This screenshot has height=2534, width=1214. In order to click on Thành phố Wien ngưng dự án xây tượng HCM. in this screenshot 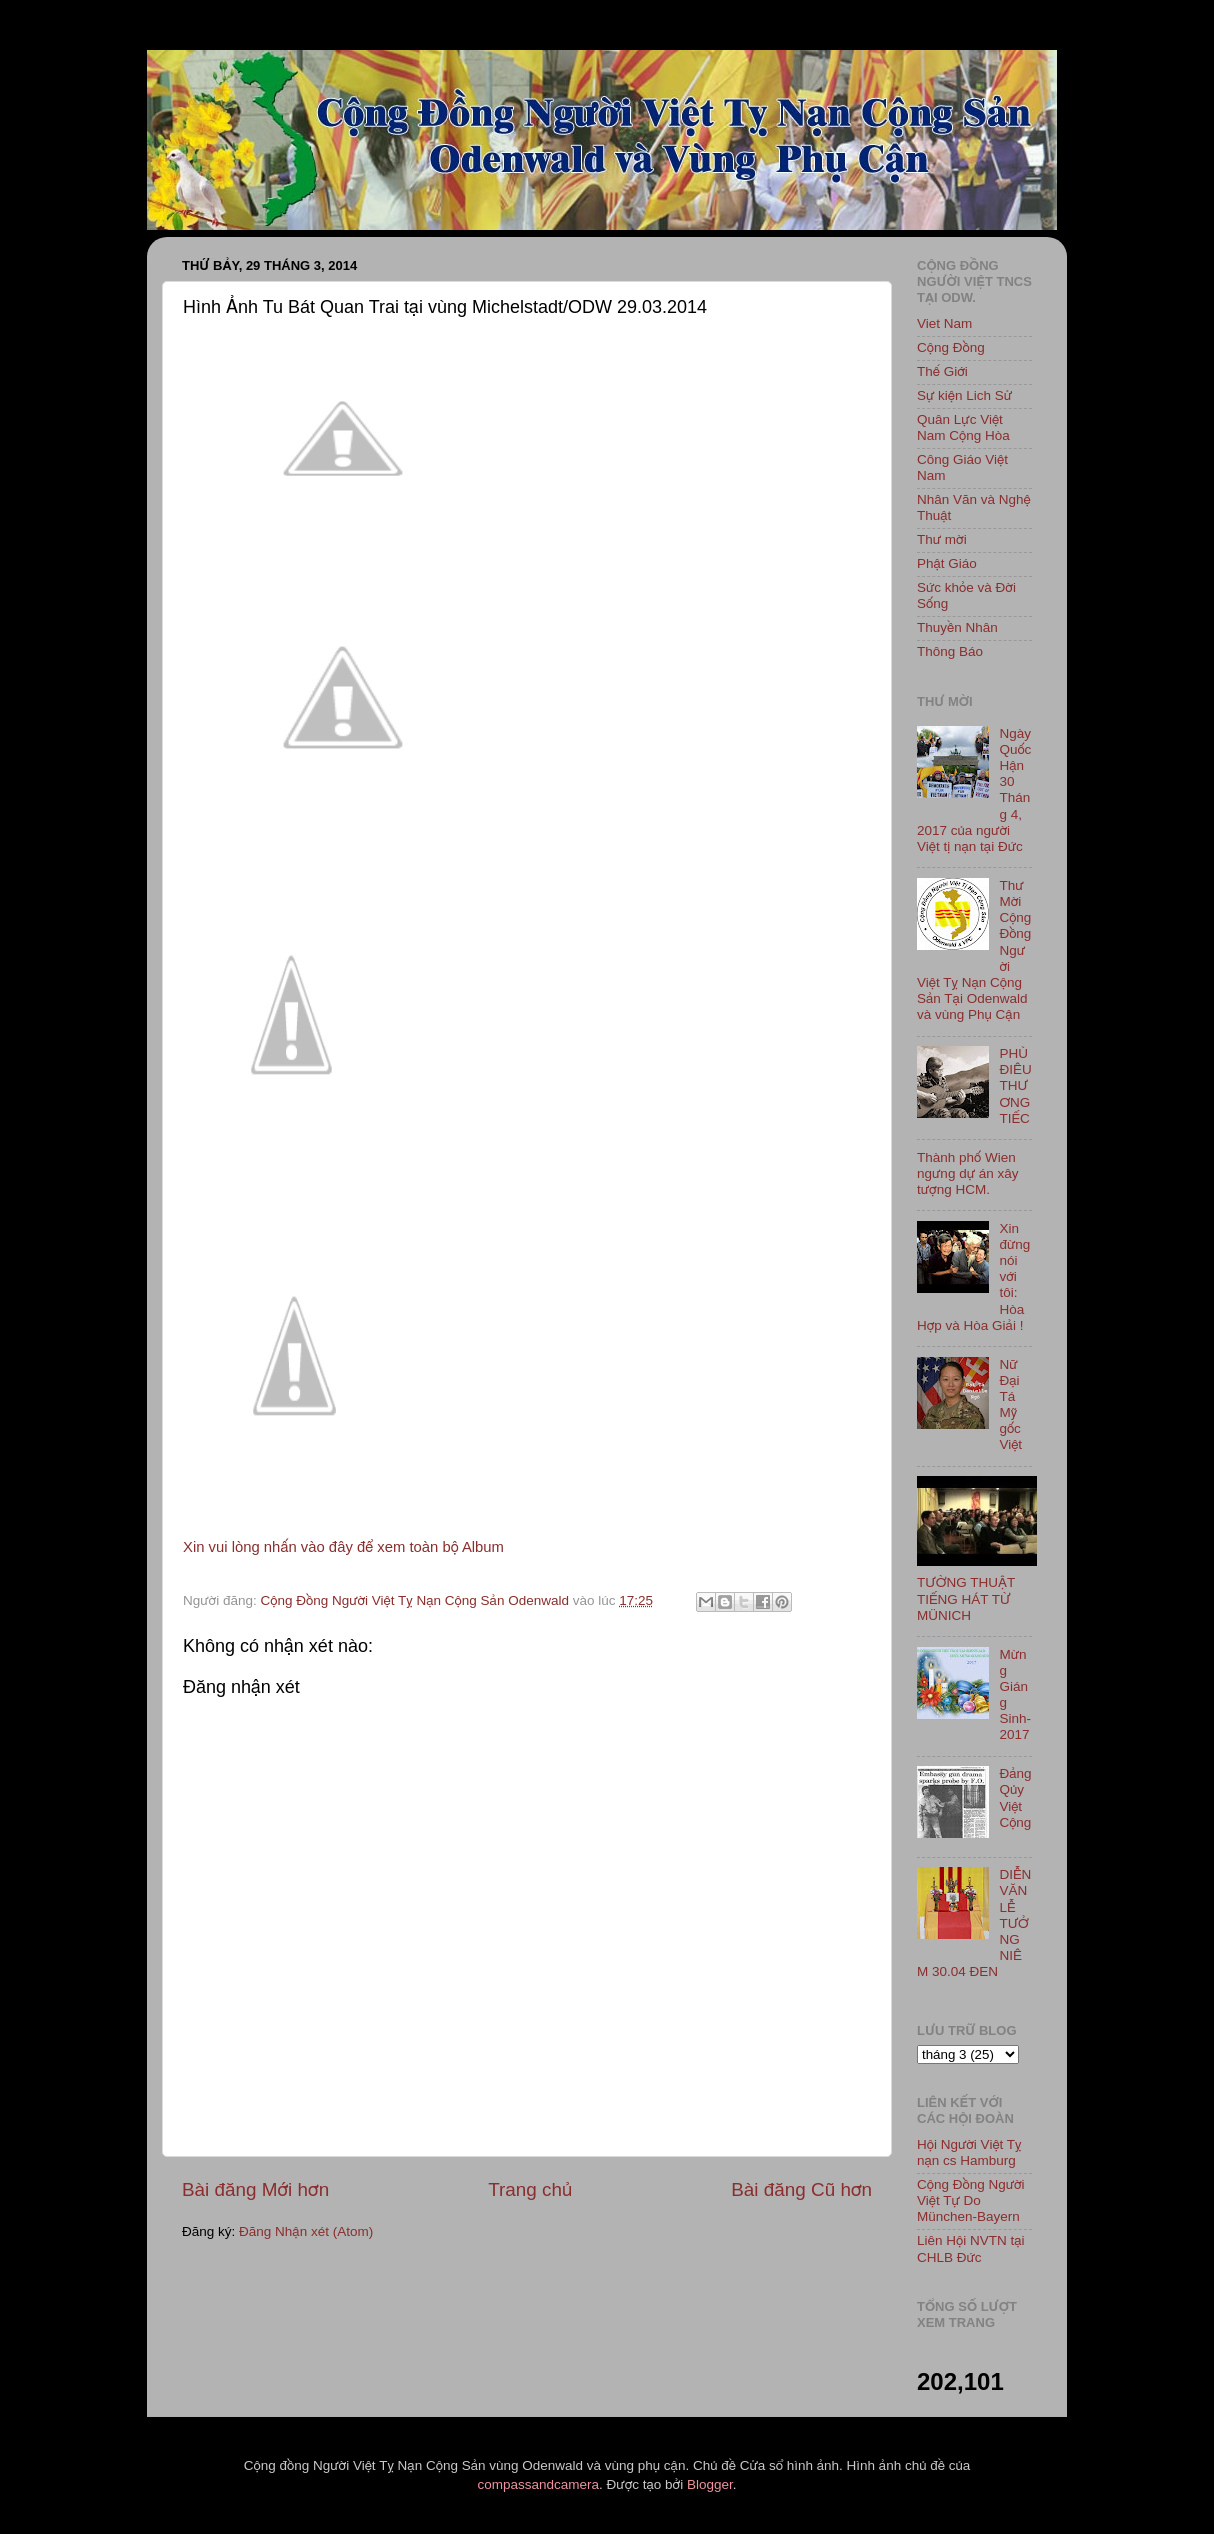, I will do `click(968, 1173)`.